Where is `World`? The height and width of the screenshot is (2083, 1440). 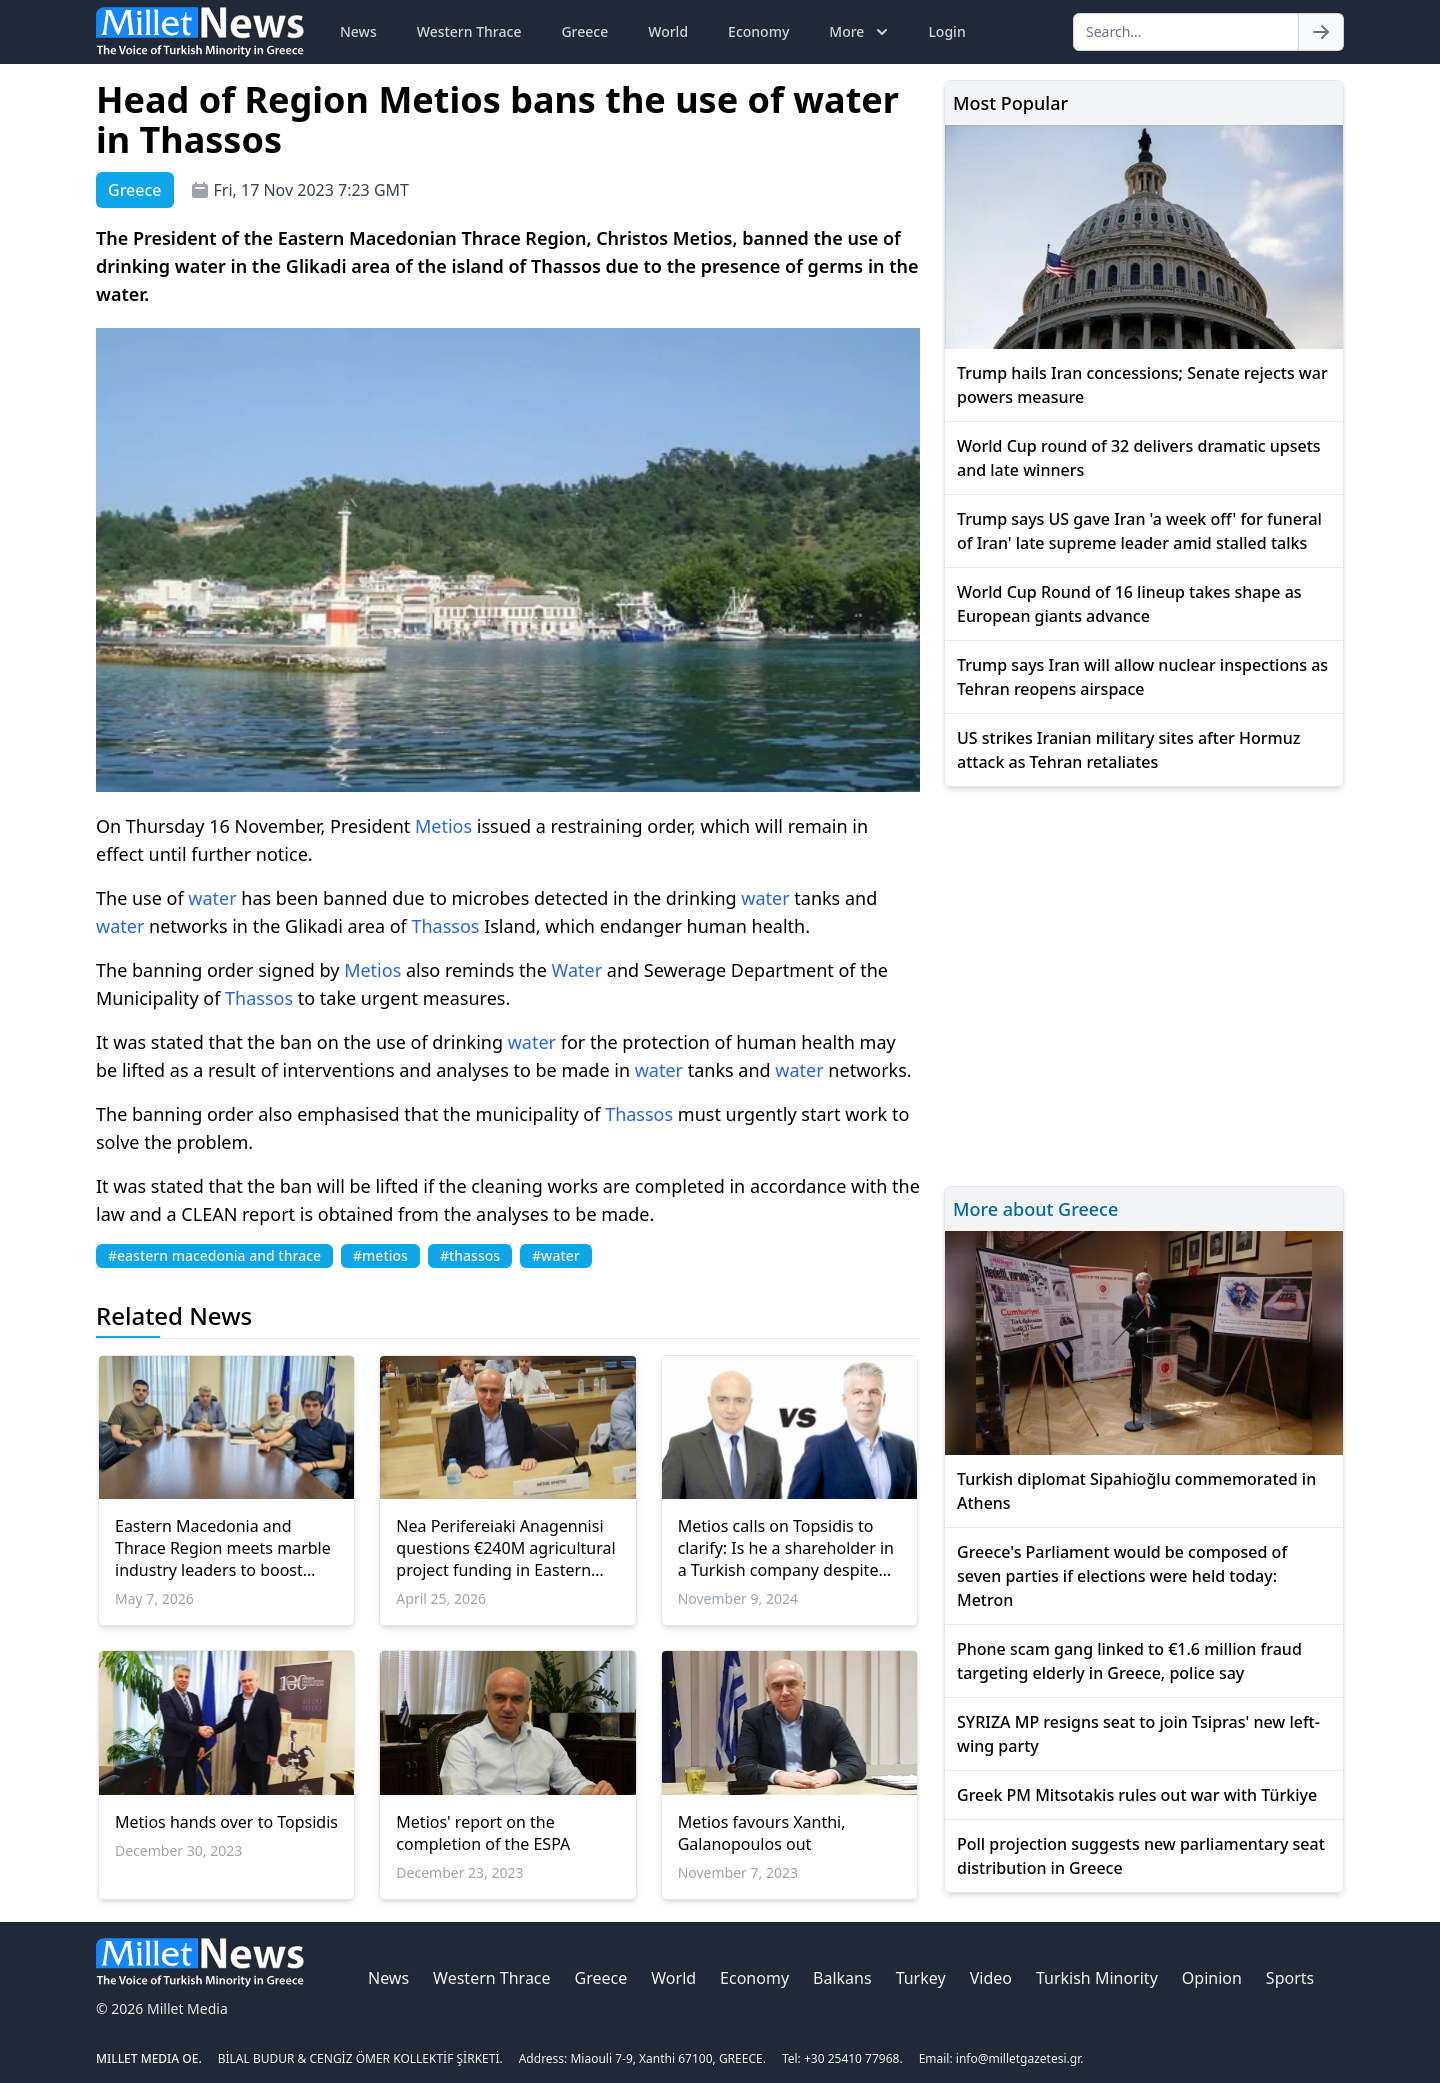 World is located at coordinates (668, 31).